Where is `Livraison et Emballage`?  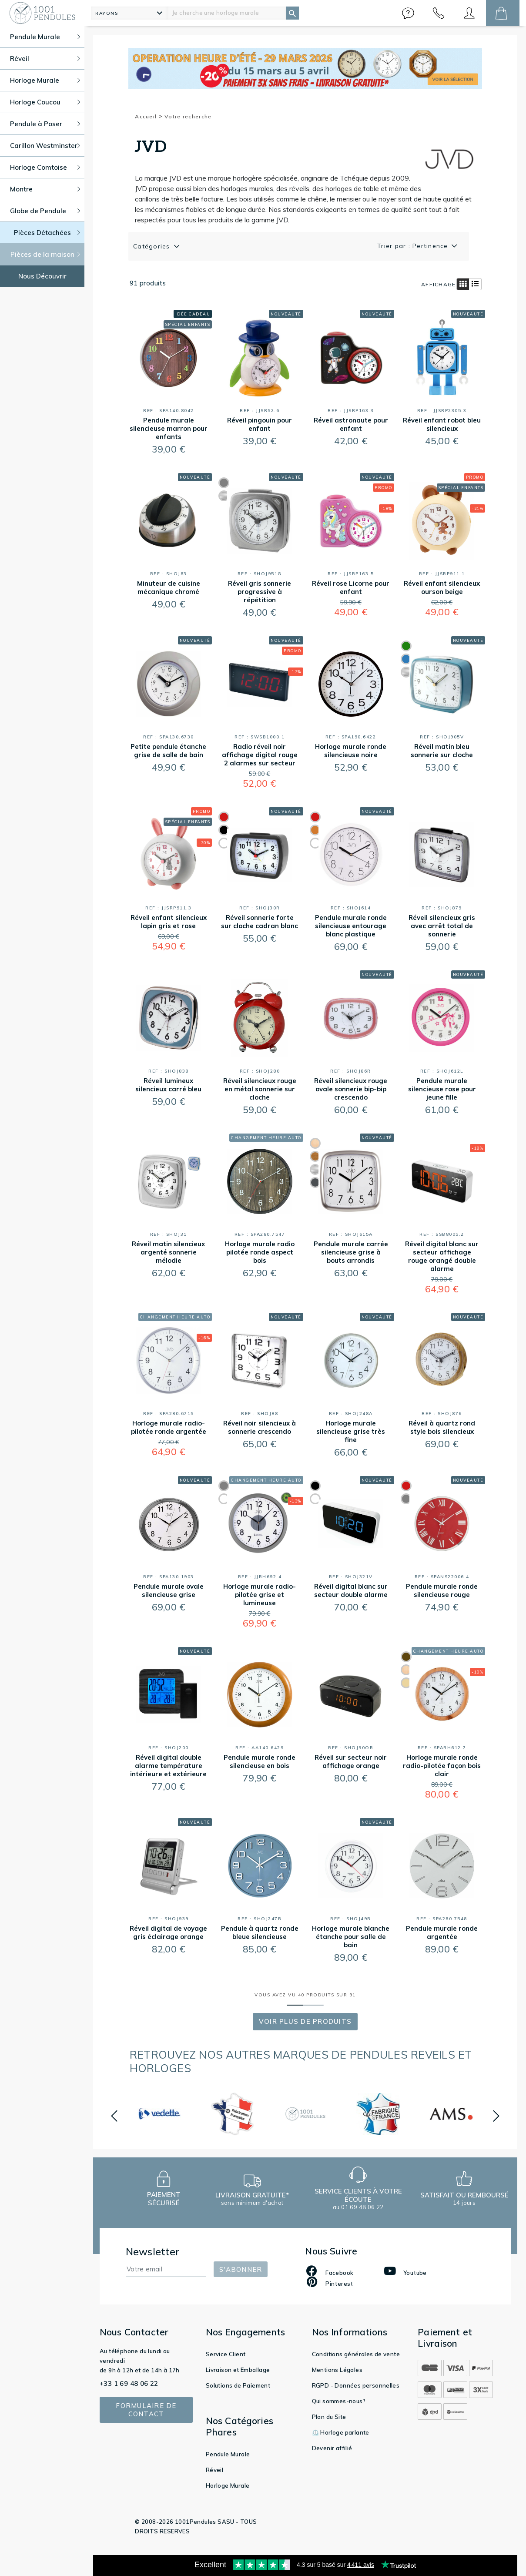 Livraison et Emballage is located at coordinates (238, 2369).